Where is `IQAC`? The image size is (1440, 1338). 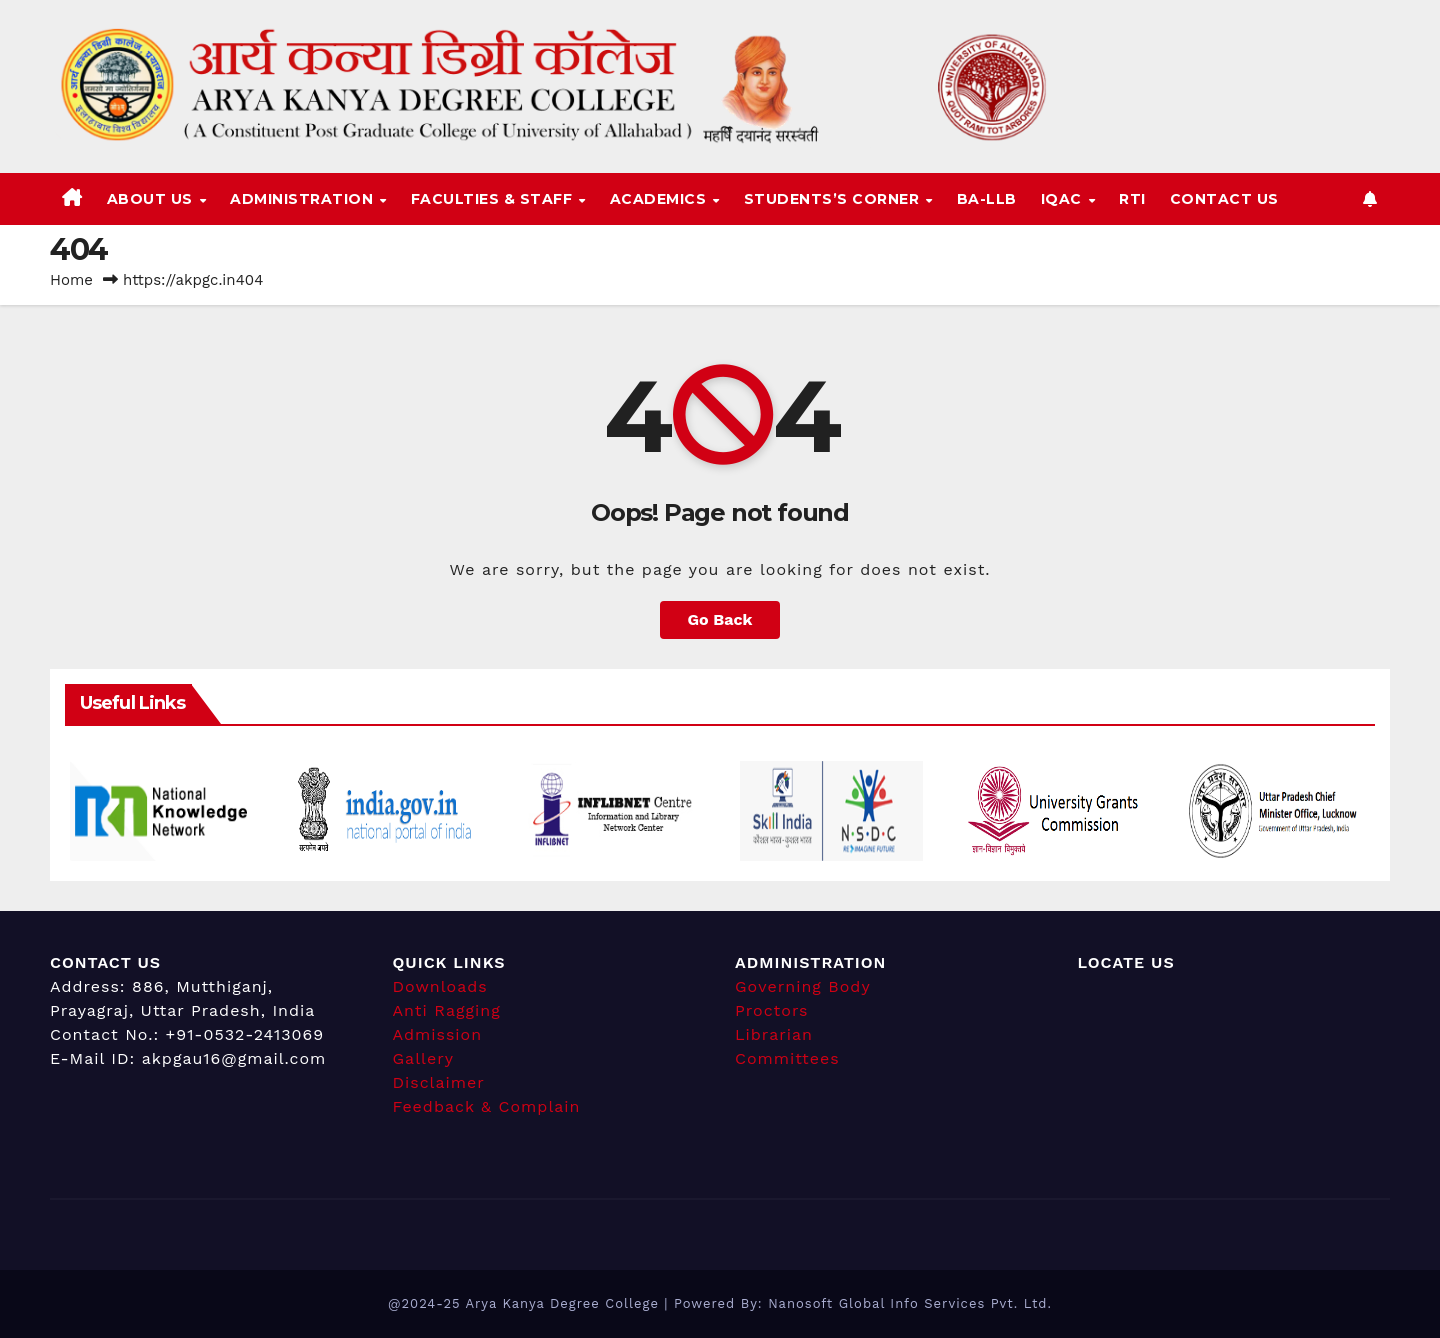
IQAC is located at coordinates (1064, 199).